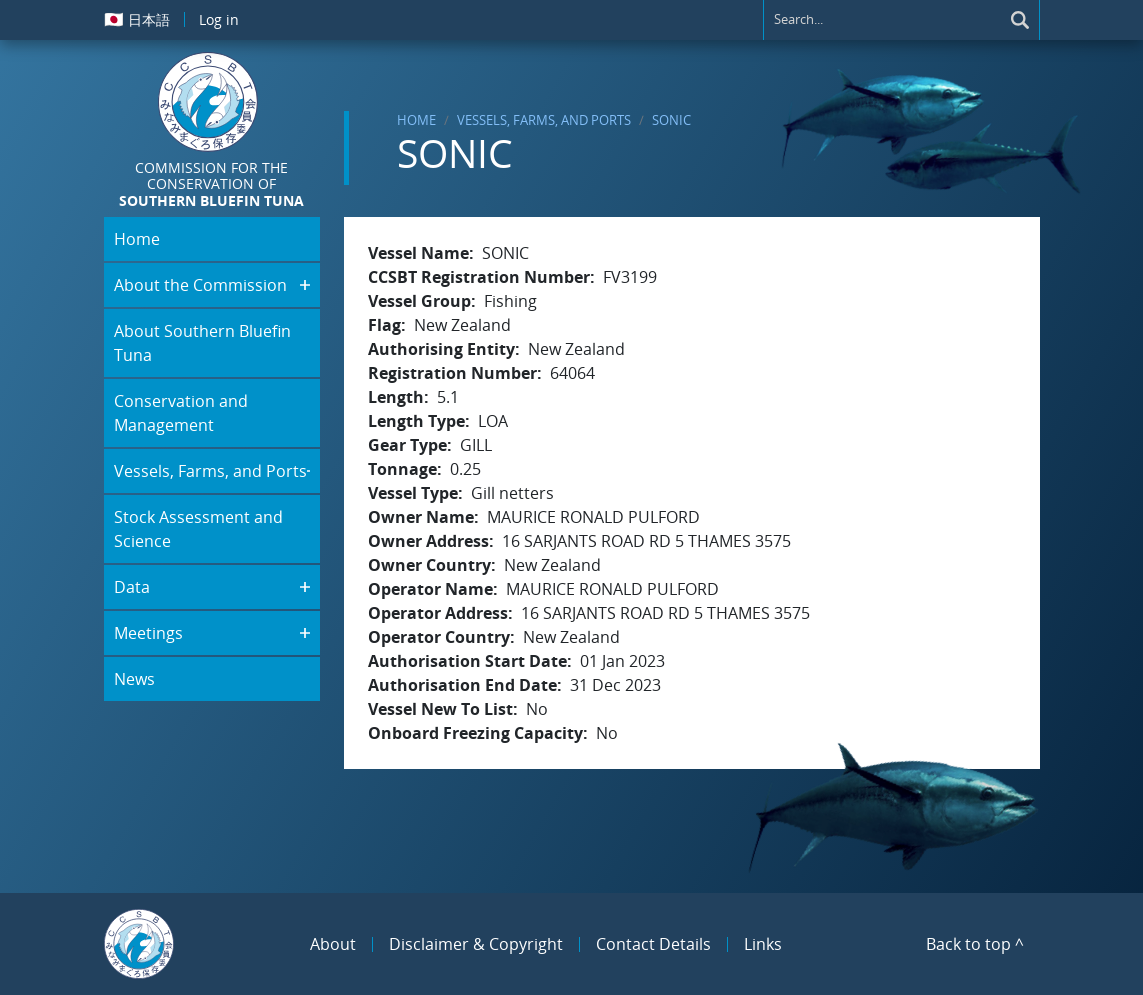 Image resolution: width=1143 pixels, height=995 pixels. Describe the element at coordinates (200, 285) in the screenshot. I see `About the Commission` at that location.